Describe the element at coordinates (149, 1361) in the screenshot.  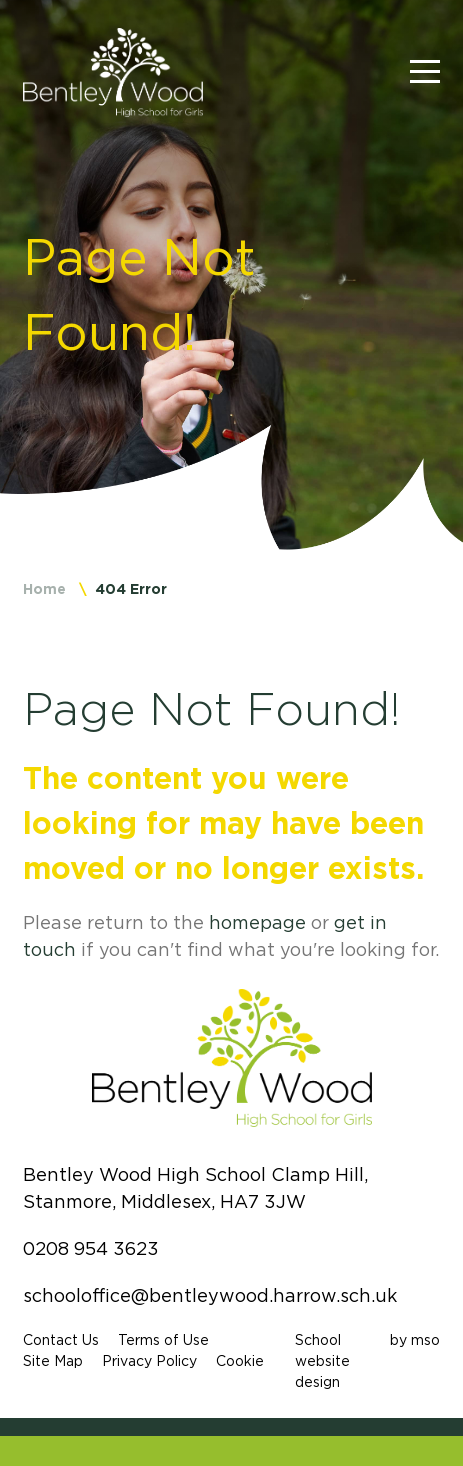
I see `Privacy Policy` at that location.